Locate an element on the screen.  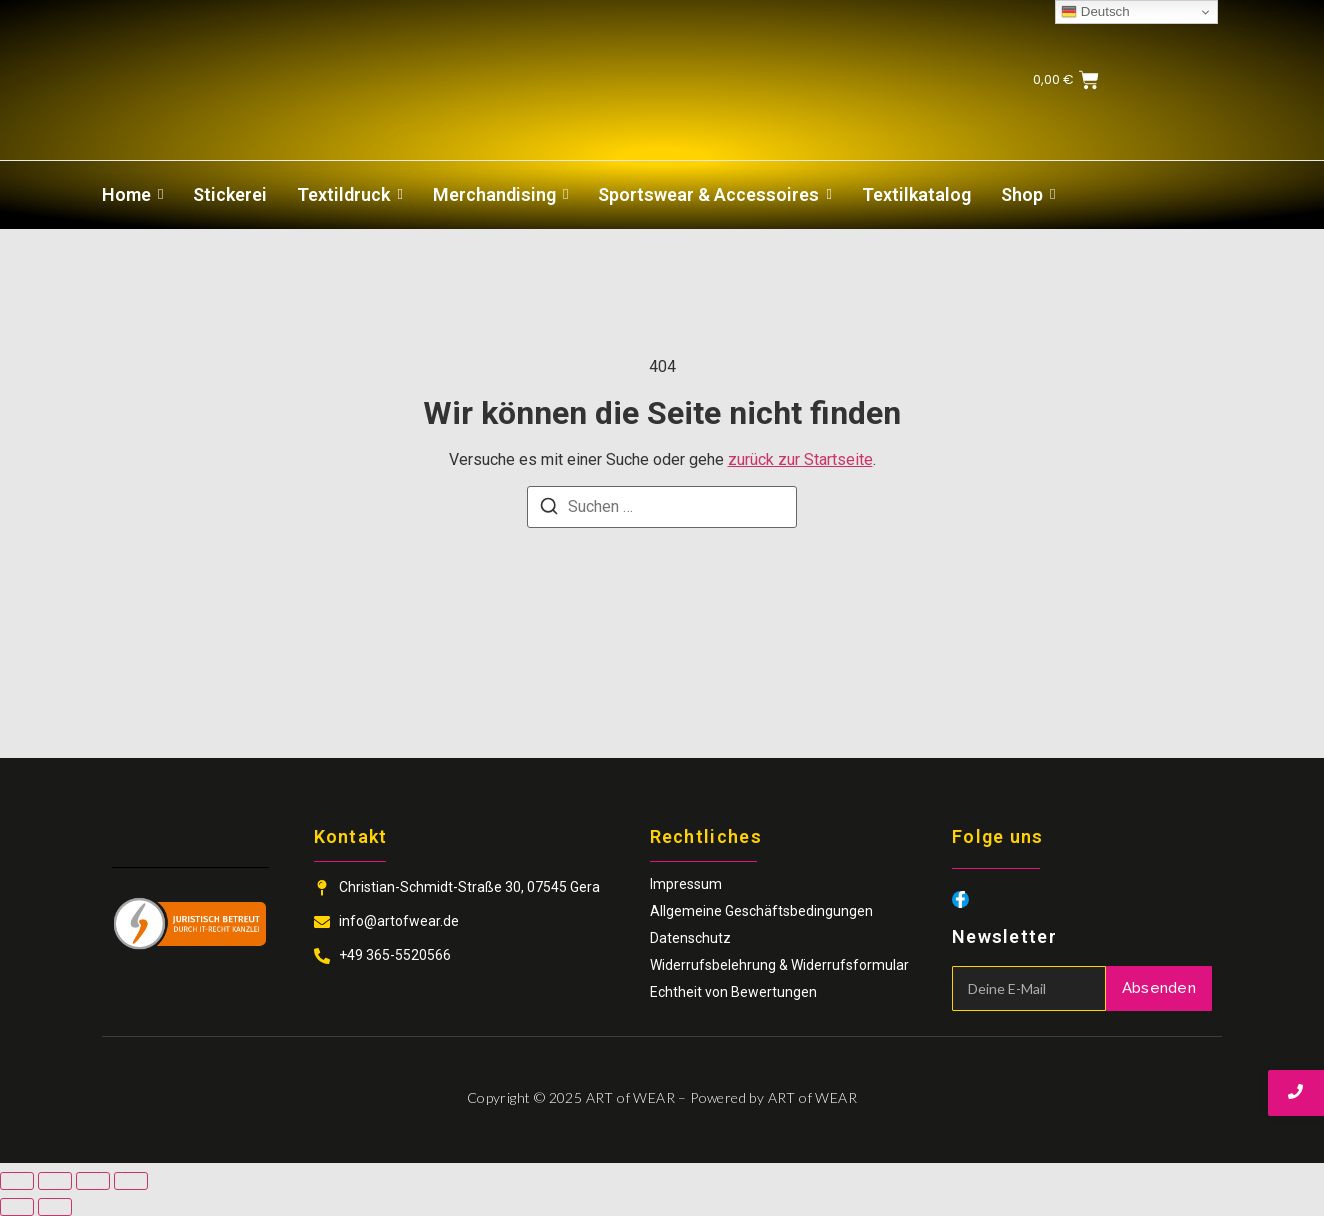
[Weiter (rechte Pfeiltaste)] is located at coordinates (55, 1207).